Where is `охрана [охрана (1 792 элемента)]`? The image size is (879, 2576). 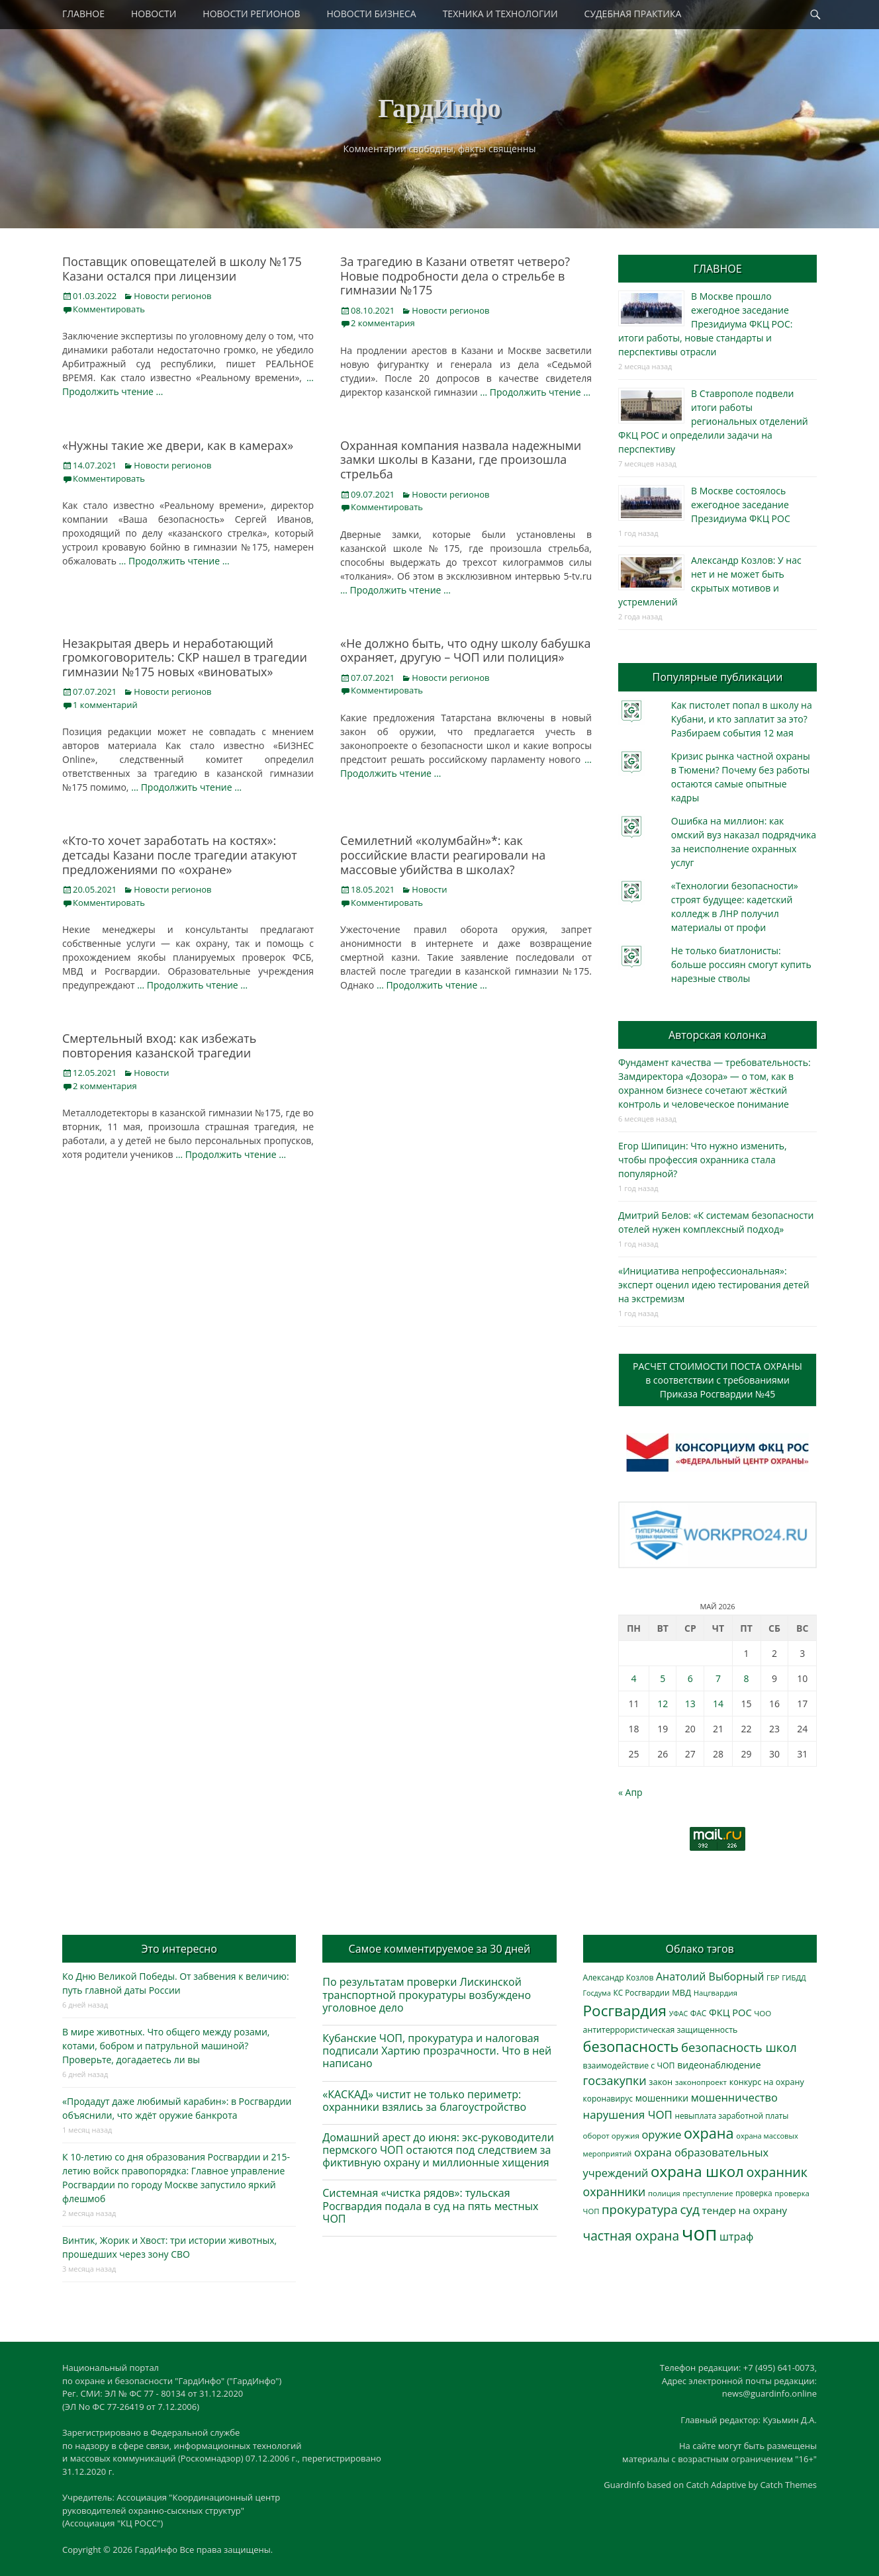 охрана [охрана (1 792 элемента)] is located at coordinates (709, 2133).